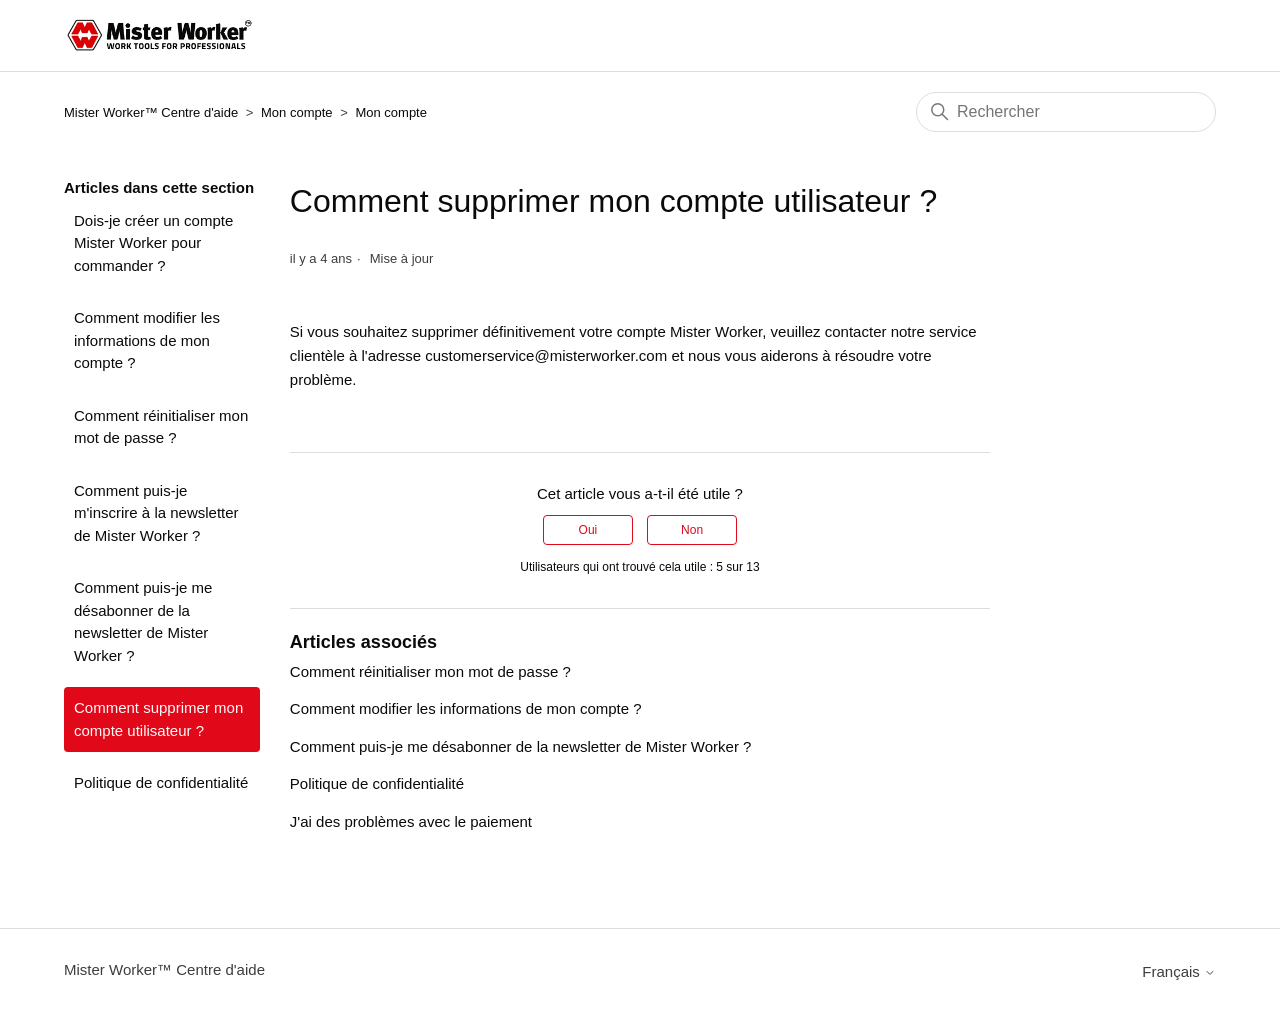 The width and height of the screenshot is (1280, 1012). I want to click on Politique de confidentialité, so click(161, 782).